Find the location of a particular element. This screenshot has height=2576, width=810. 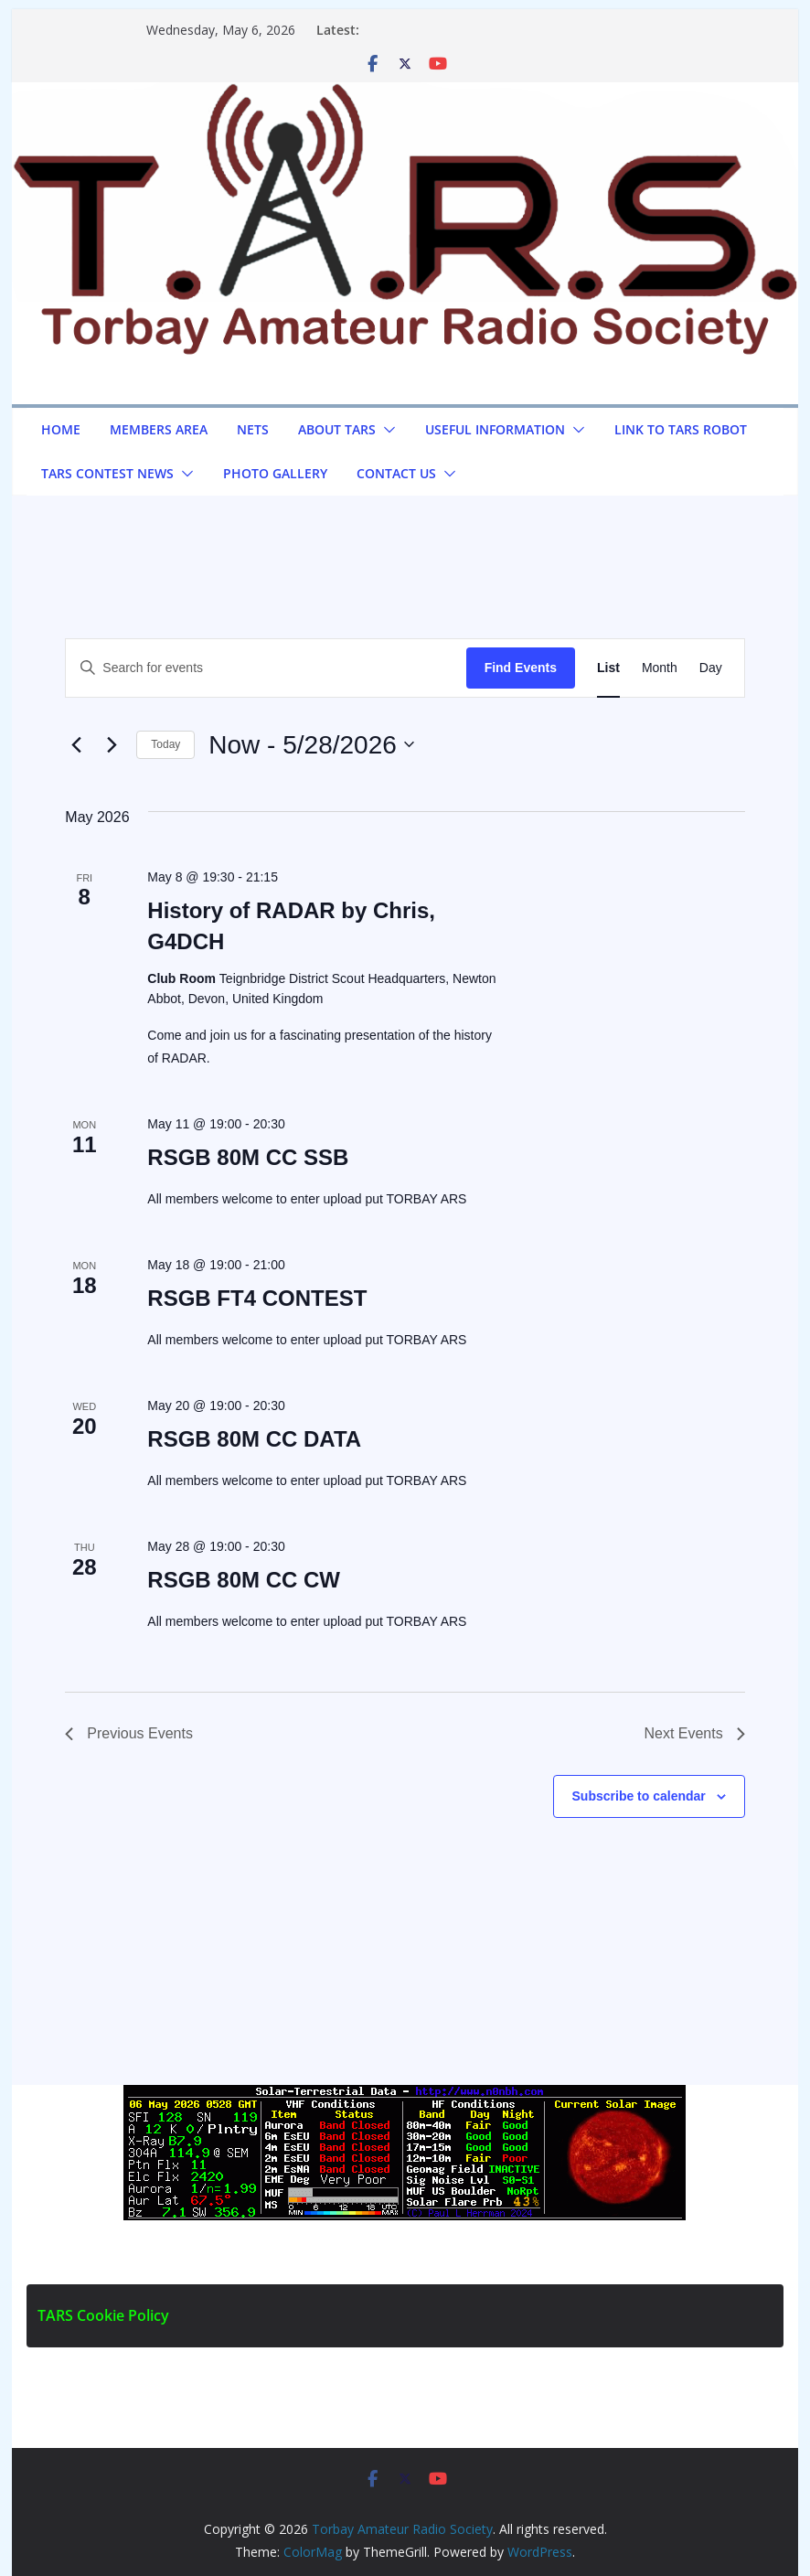

[Enter Keyword. Search for events by Keyword.] is located at coordinates (265, 668).